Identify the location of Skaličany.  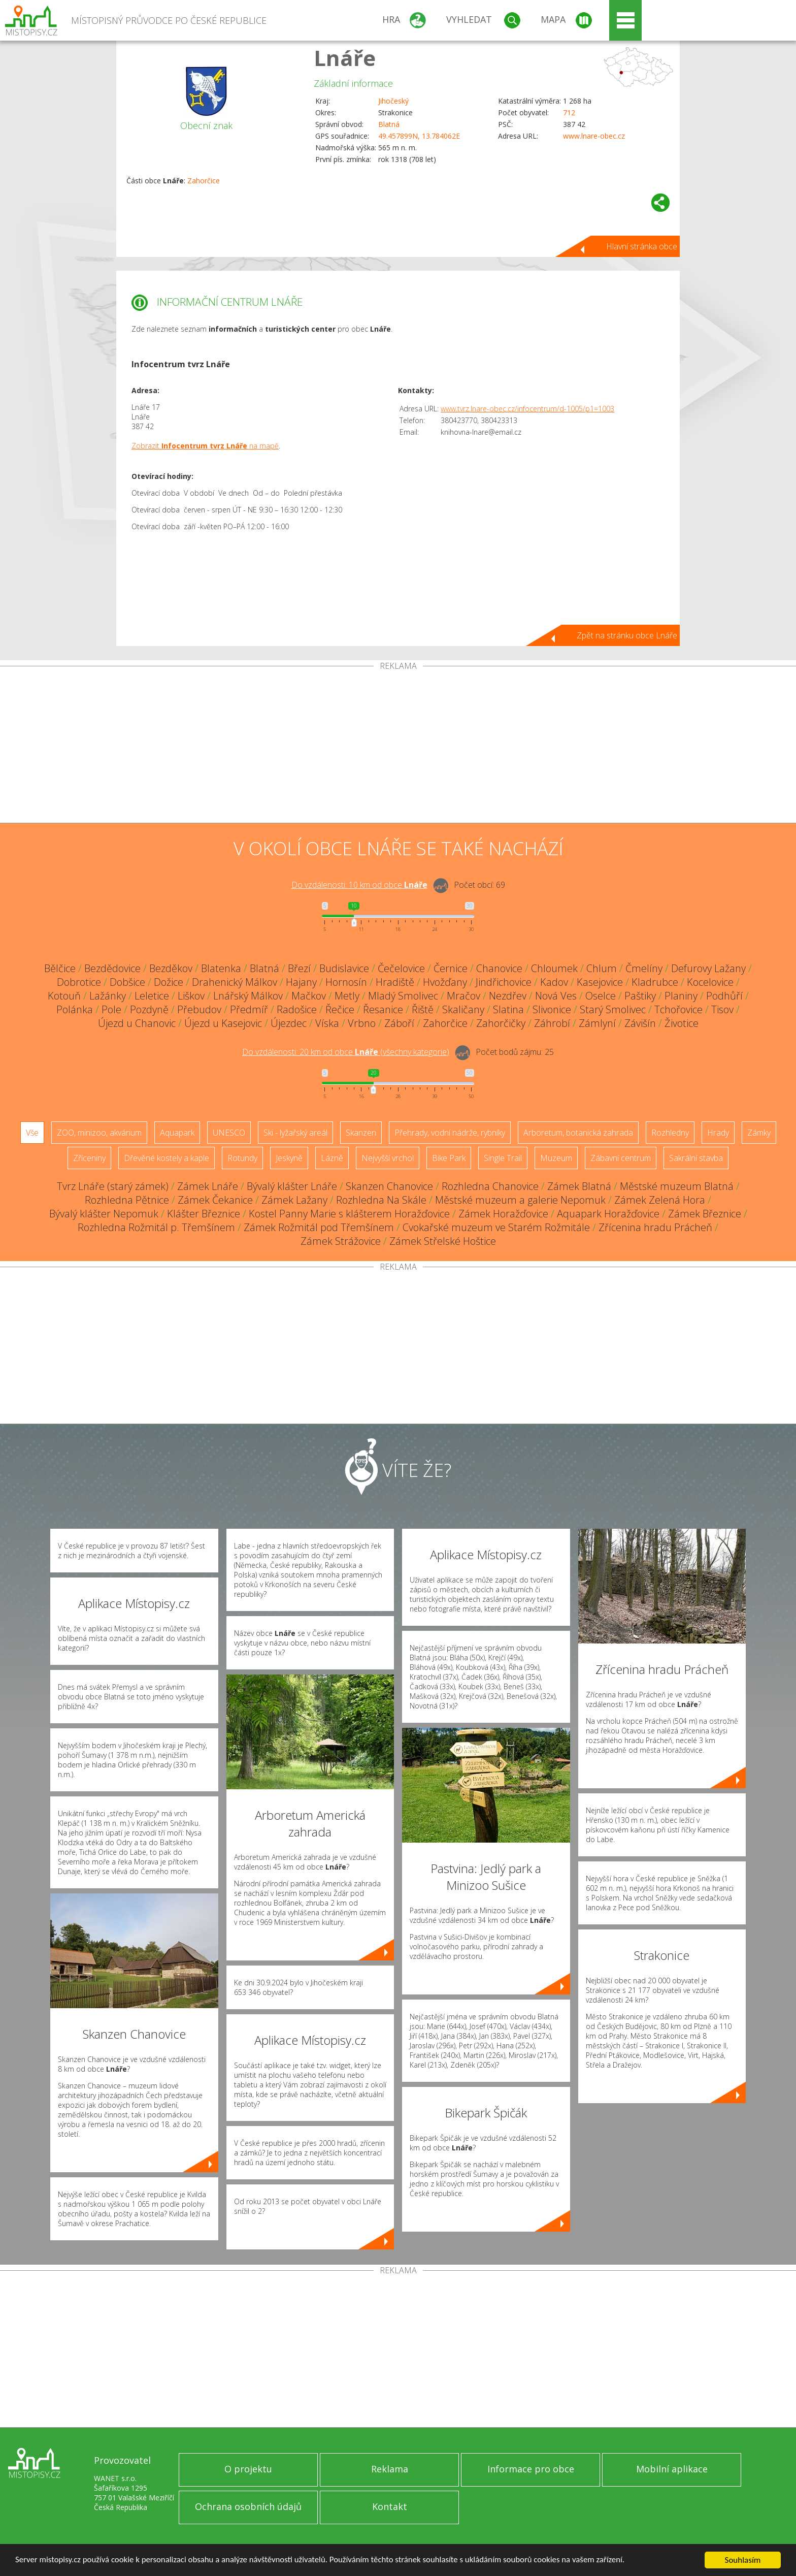
(463, 1009).